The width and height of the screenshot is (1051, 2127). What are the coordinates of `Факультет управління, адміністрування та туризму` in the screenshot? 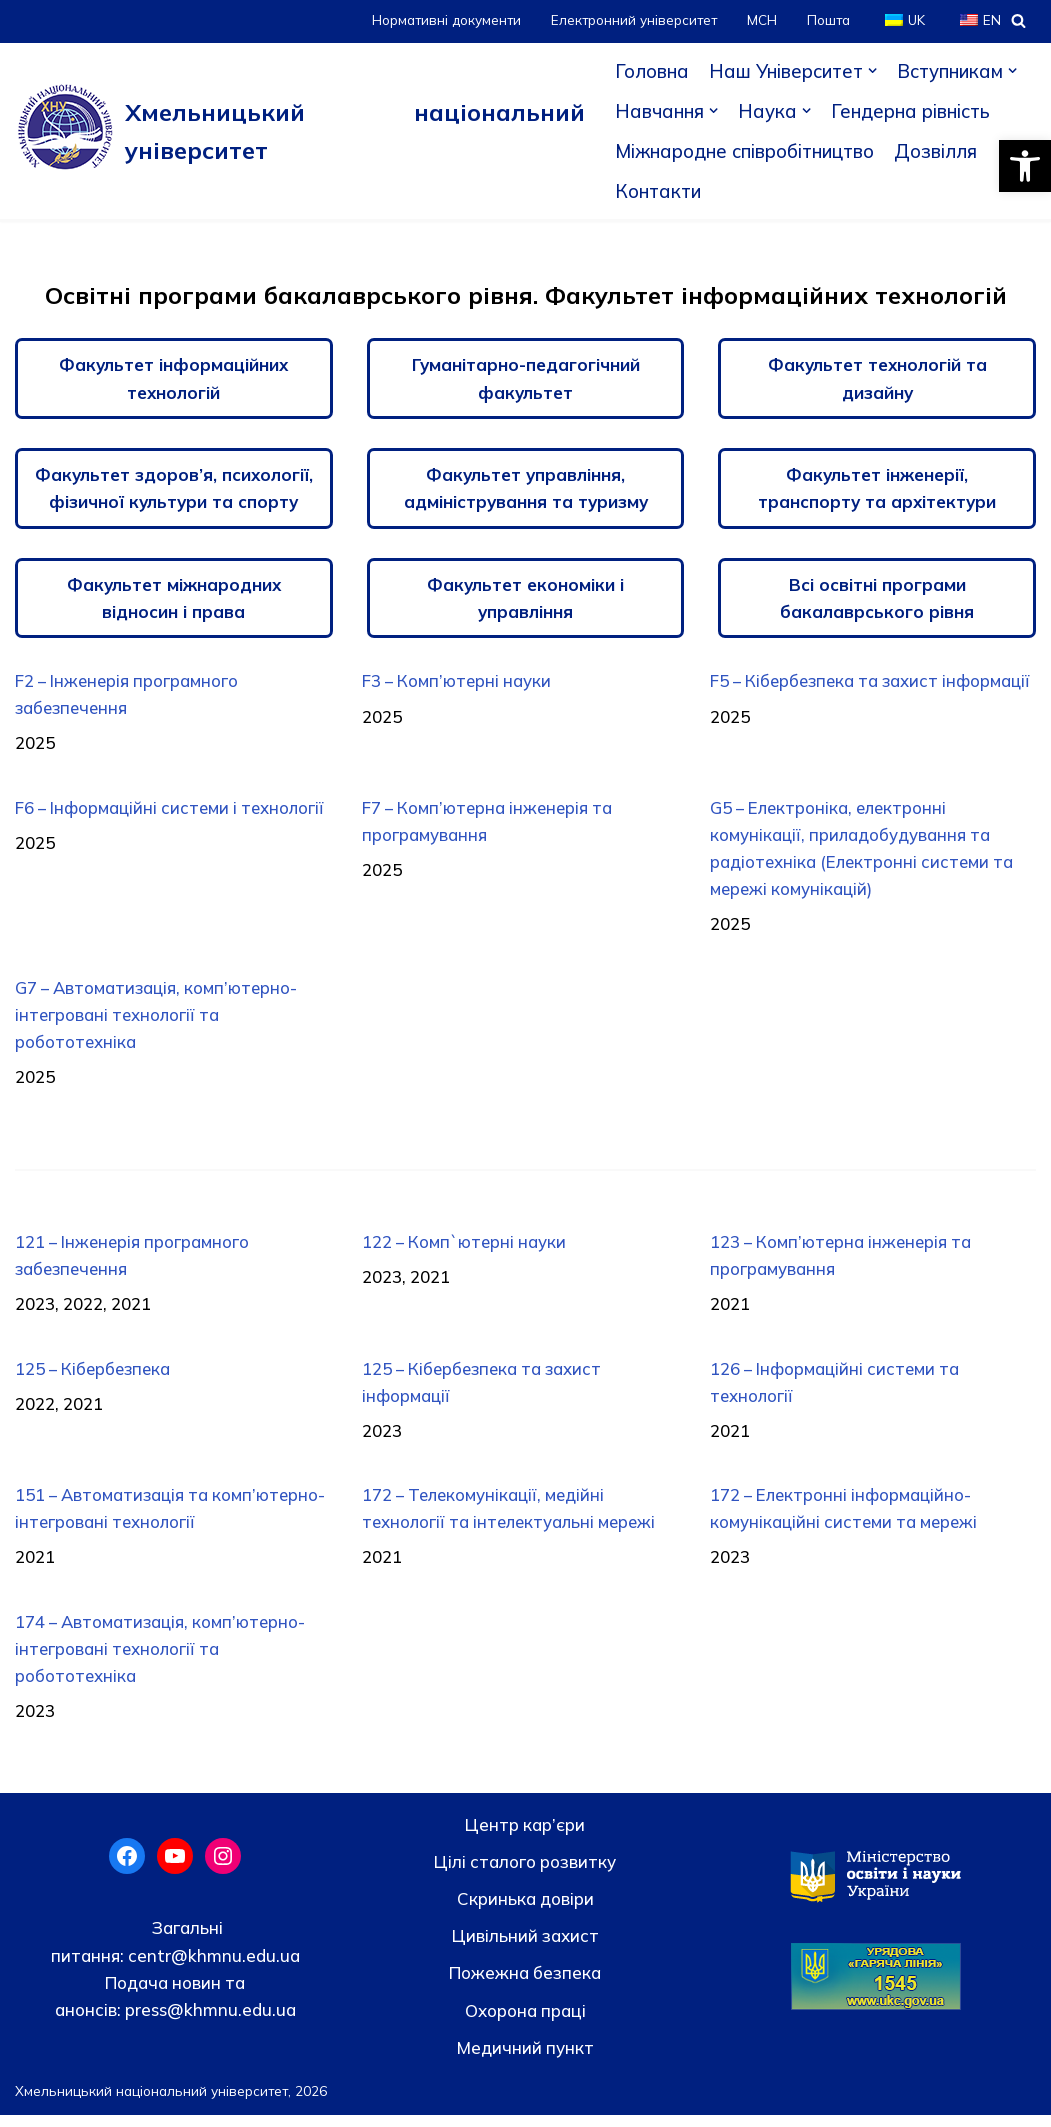 It's located at (526, 489).